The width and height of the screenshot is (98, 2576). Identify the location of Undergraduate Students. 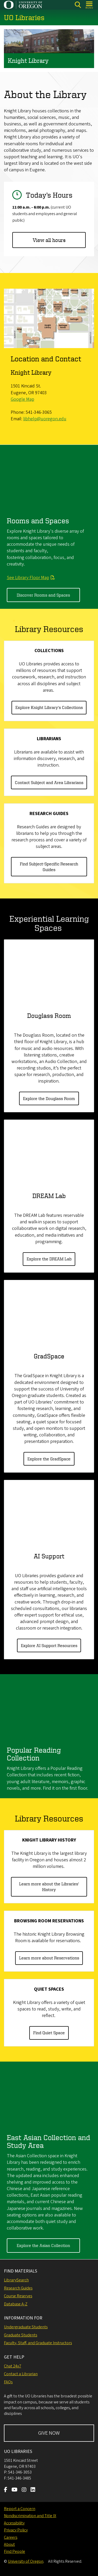
(26, 2327).